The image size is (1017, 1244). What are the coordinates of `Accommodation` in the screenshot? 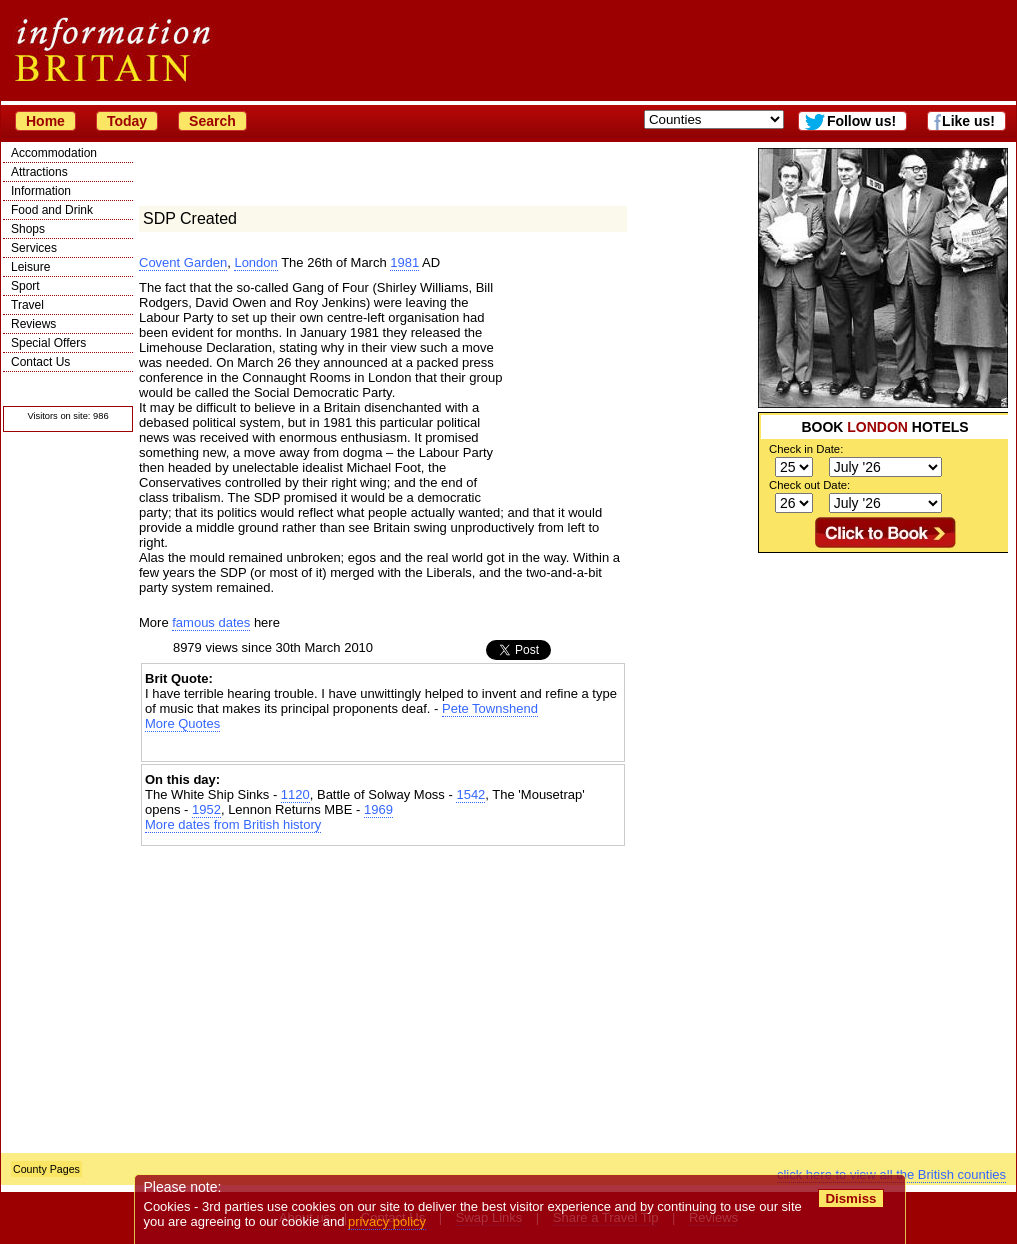 It's located at (54, 153).